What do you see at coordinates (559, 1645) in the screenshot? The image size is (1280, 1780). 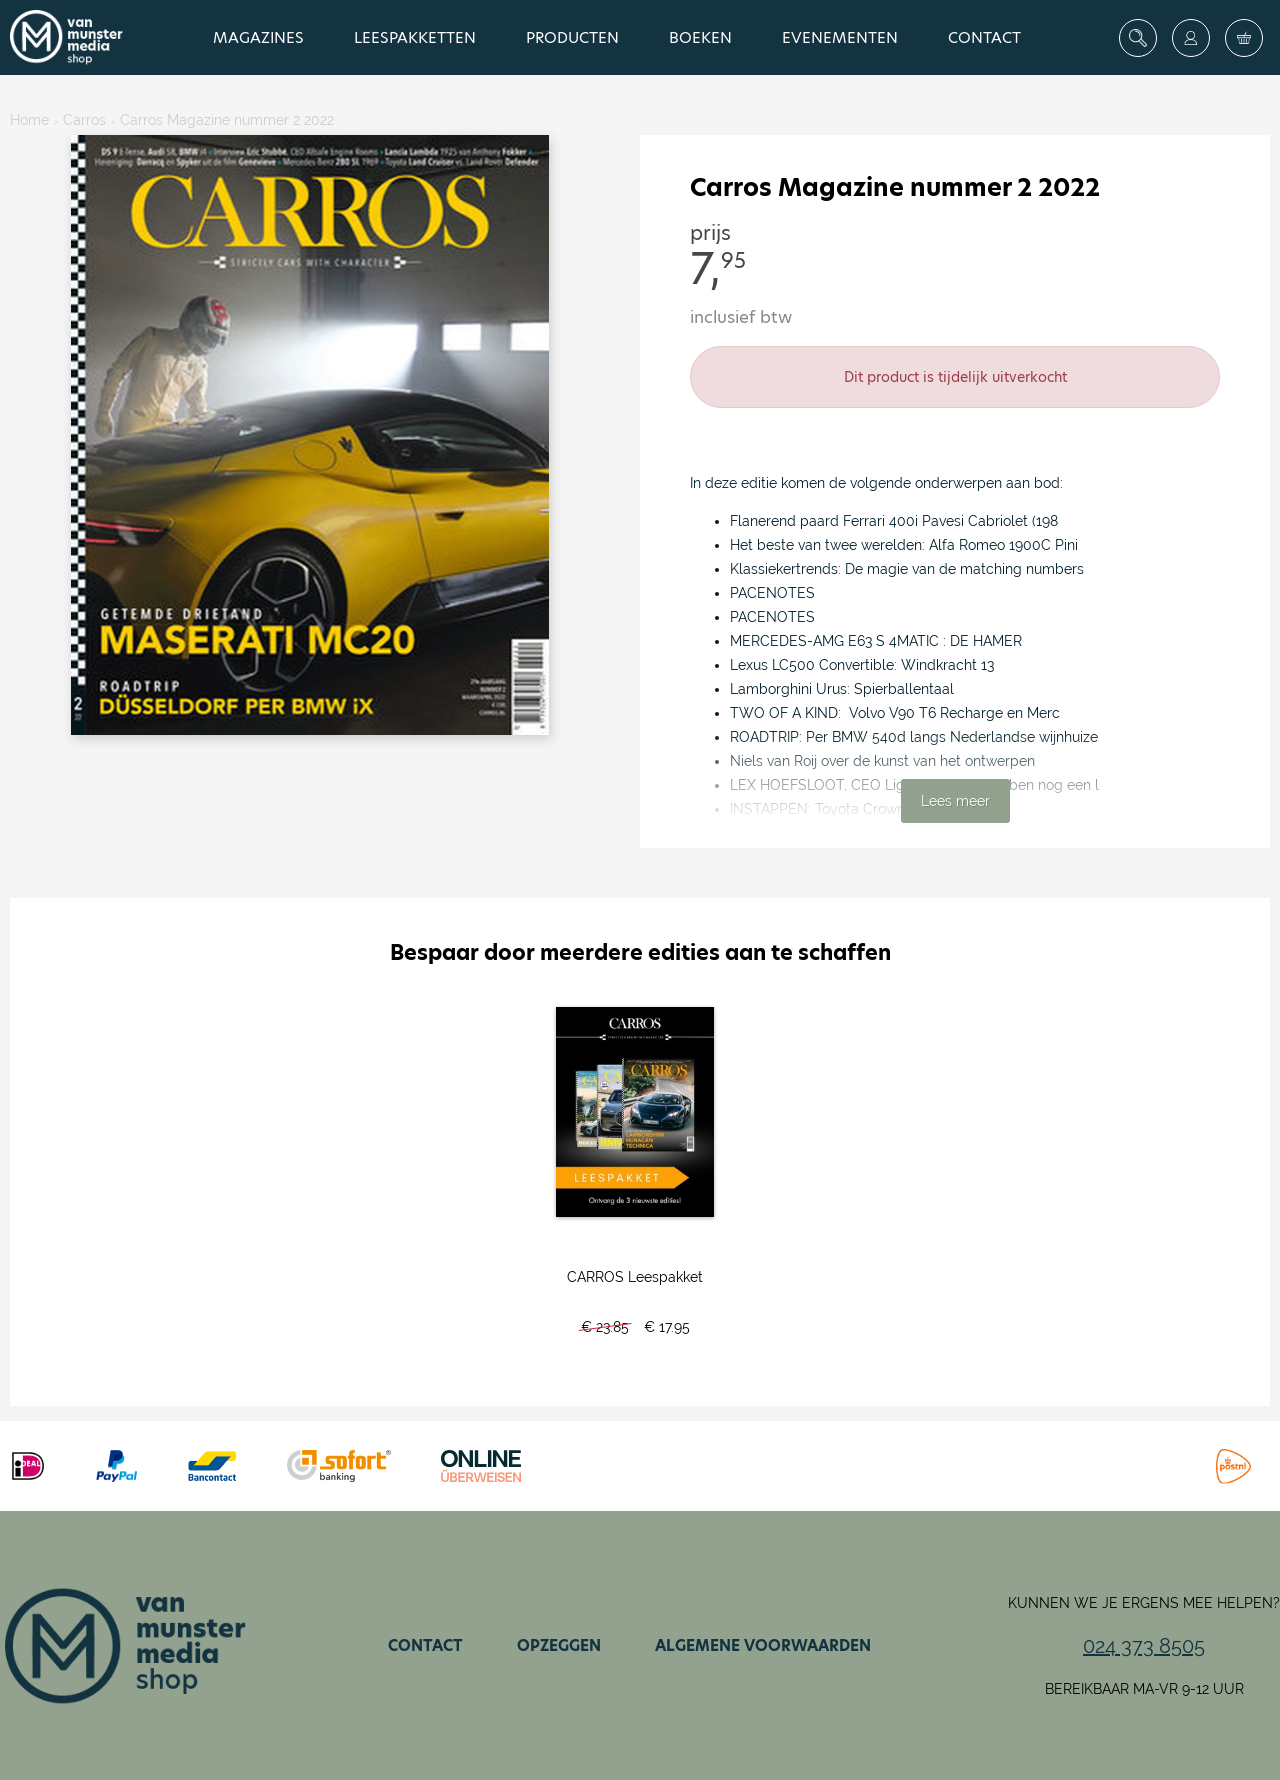 I see `Opzeggen` at bounding box center [559, 1645].